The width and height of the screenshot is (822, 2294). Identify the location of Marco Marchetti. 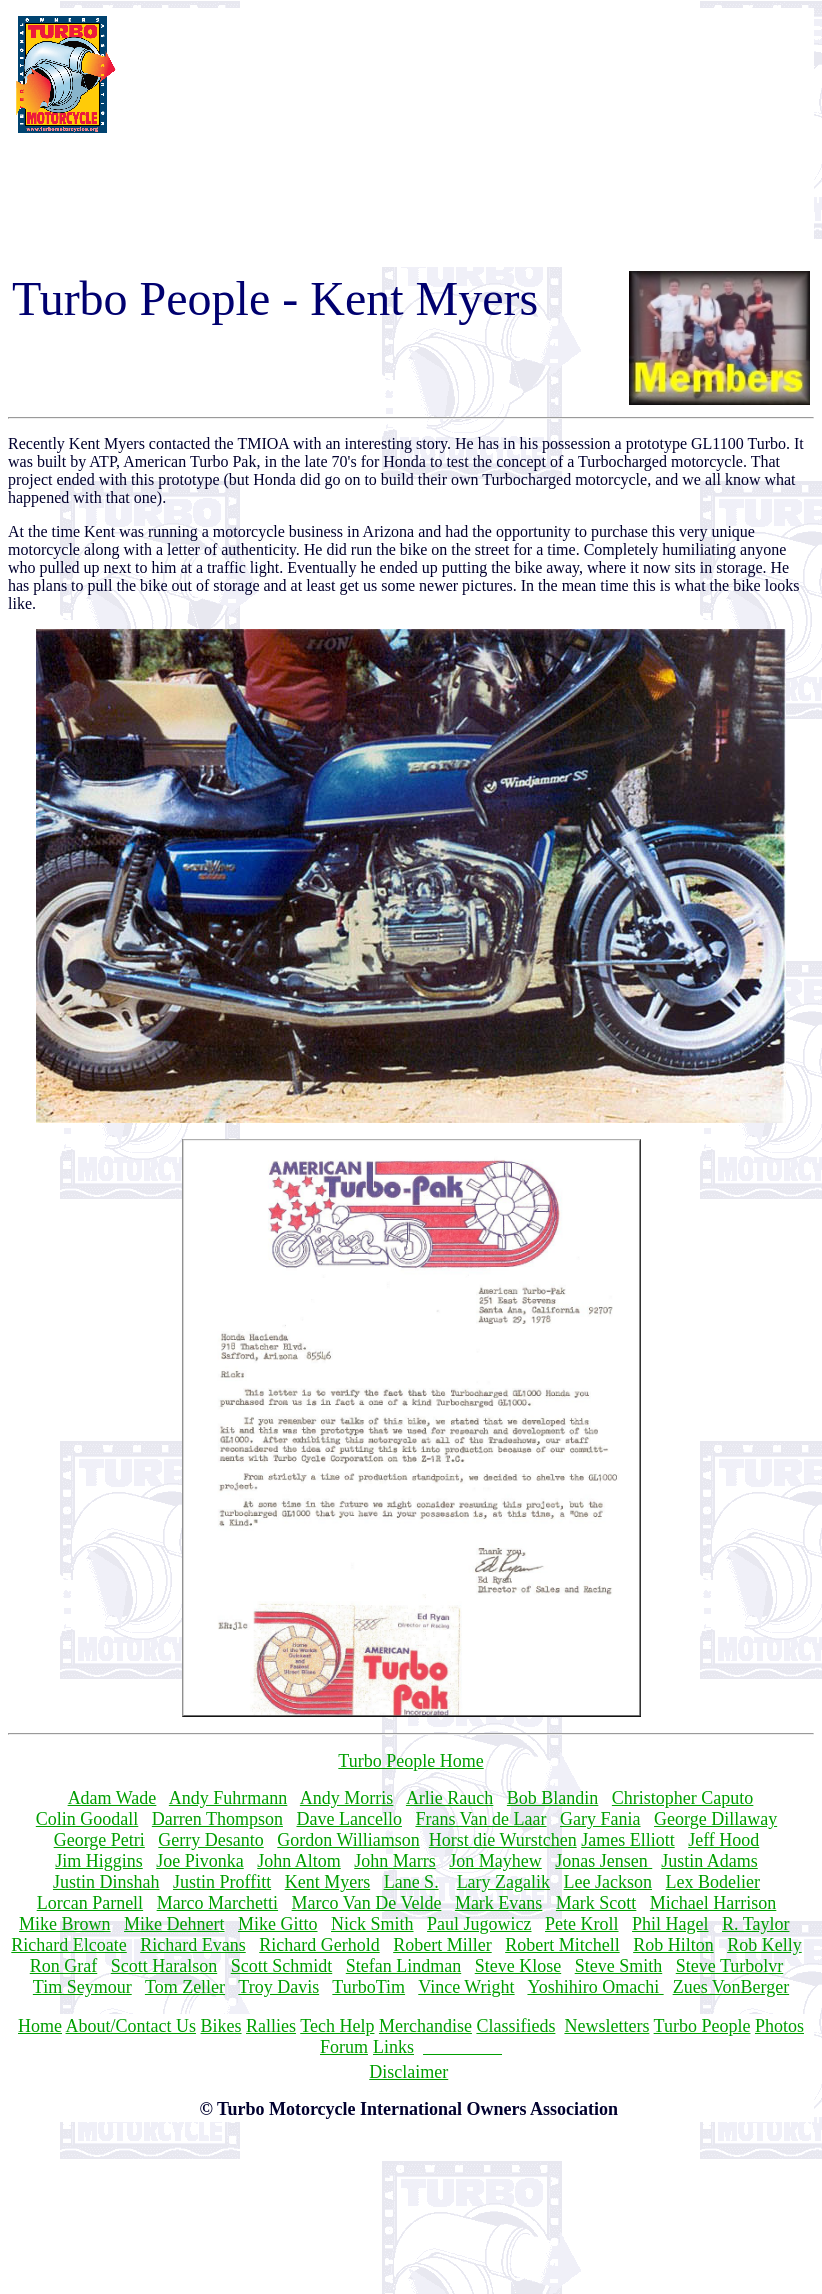
(217, 1903).